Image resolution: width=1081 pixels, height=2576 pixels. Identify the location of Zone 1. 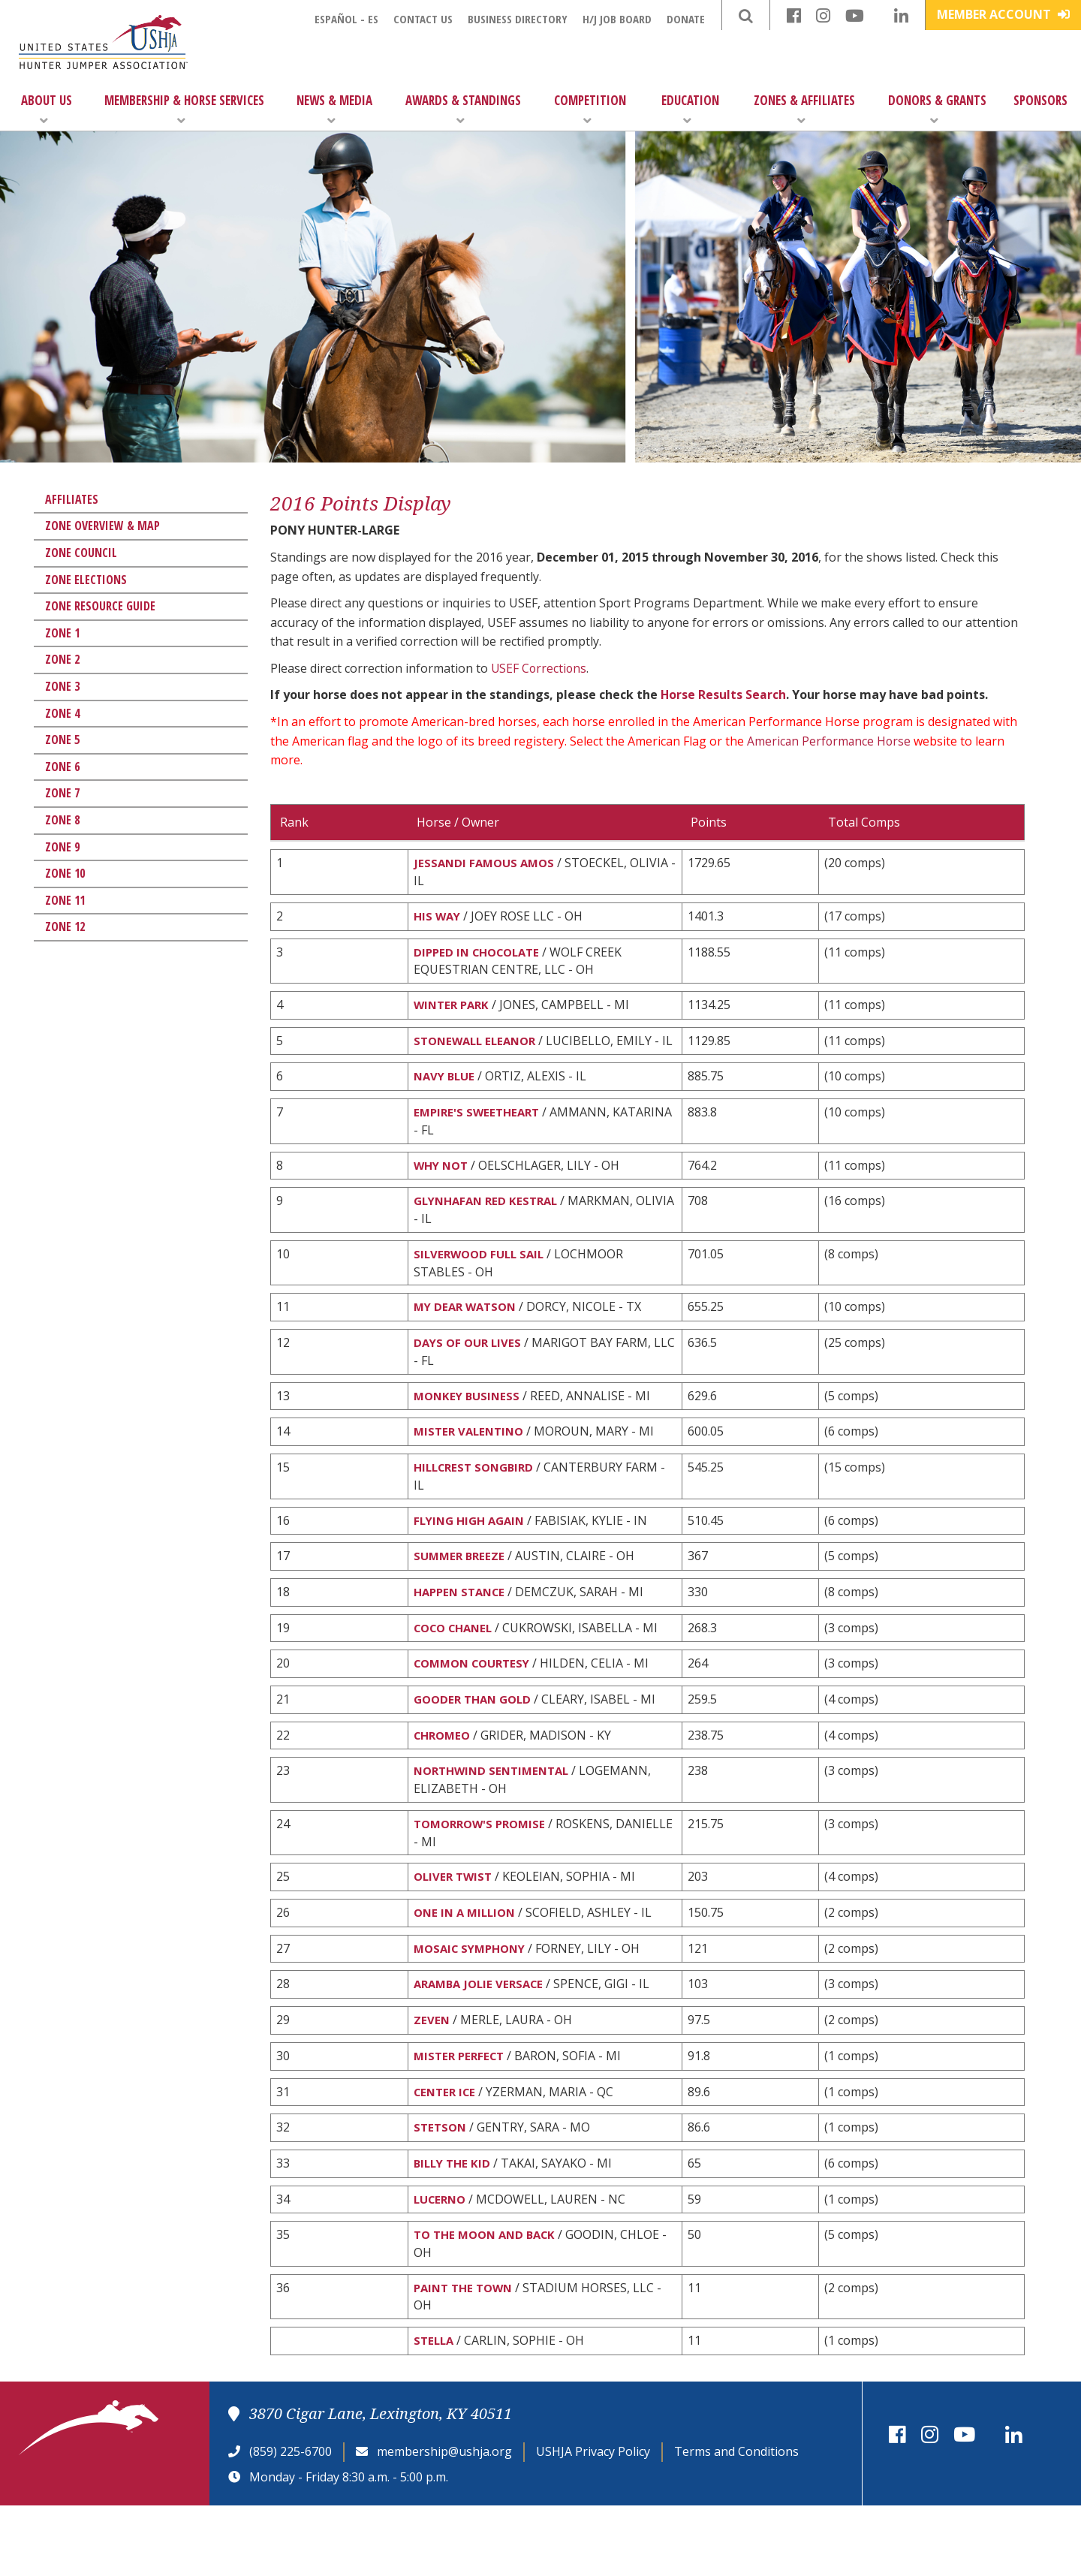
(62, 633).